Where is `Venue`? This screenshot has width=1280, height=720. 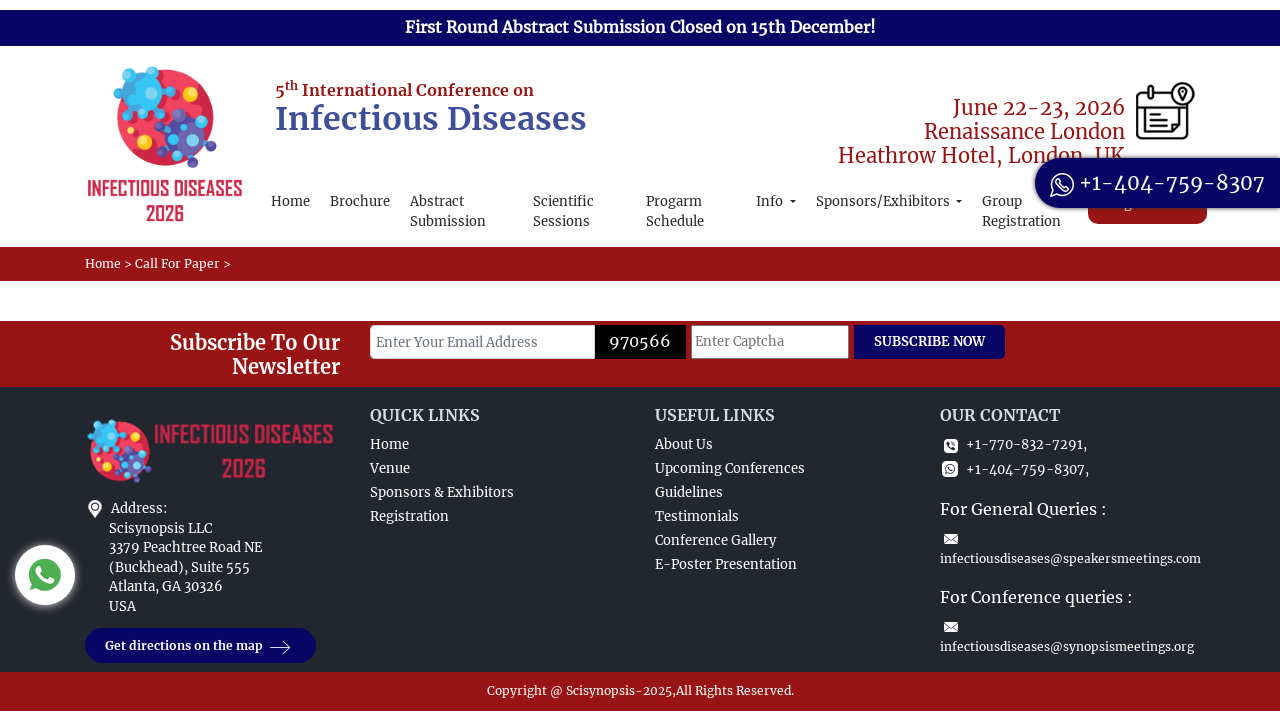
Venue is located at coordinates (390, 468).